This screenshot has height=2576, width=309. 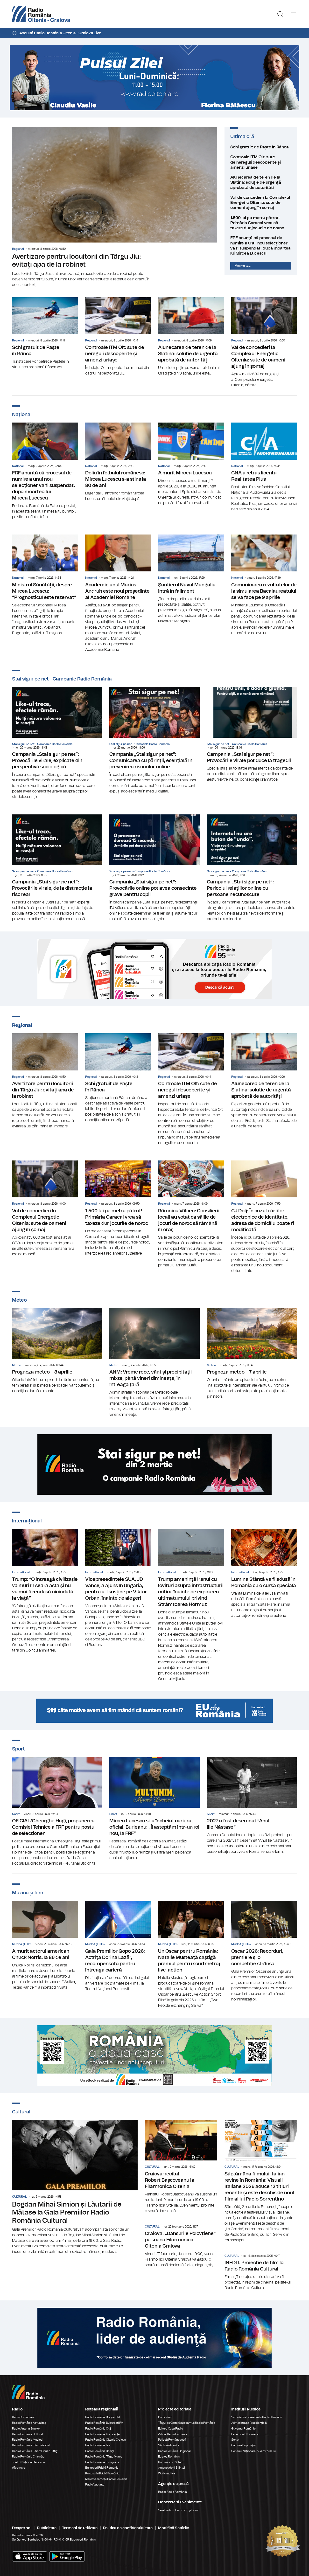 What do you see at coordinates (191, 579) in the screenshot?
I see `Şantierul Naval Mangalia intră în faliment` at bounding box center [191, 579].